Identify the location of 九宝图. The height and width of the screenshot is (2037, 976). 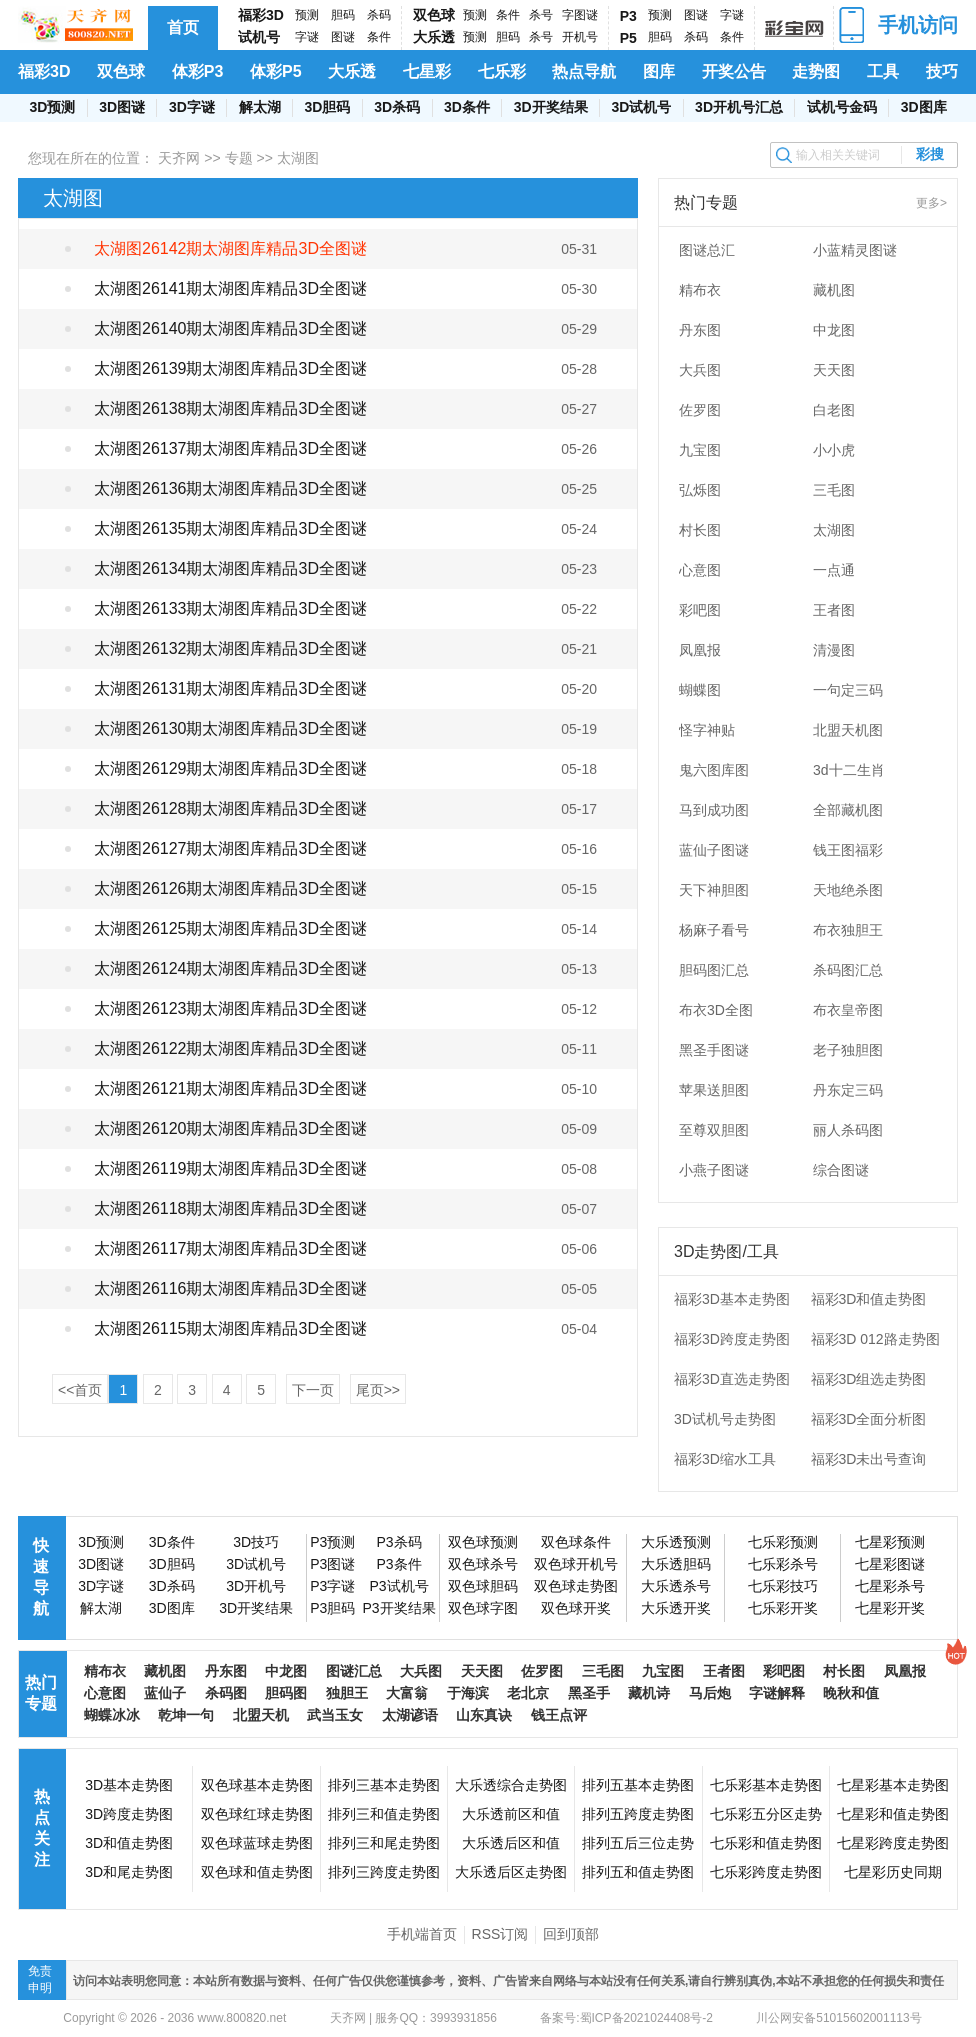
(700, 450).